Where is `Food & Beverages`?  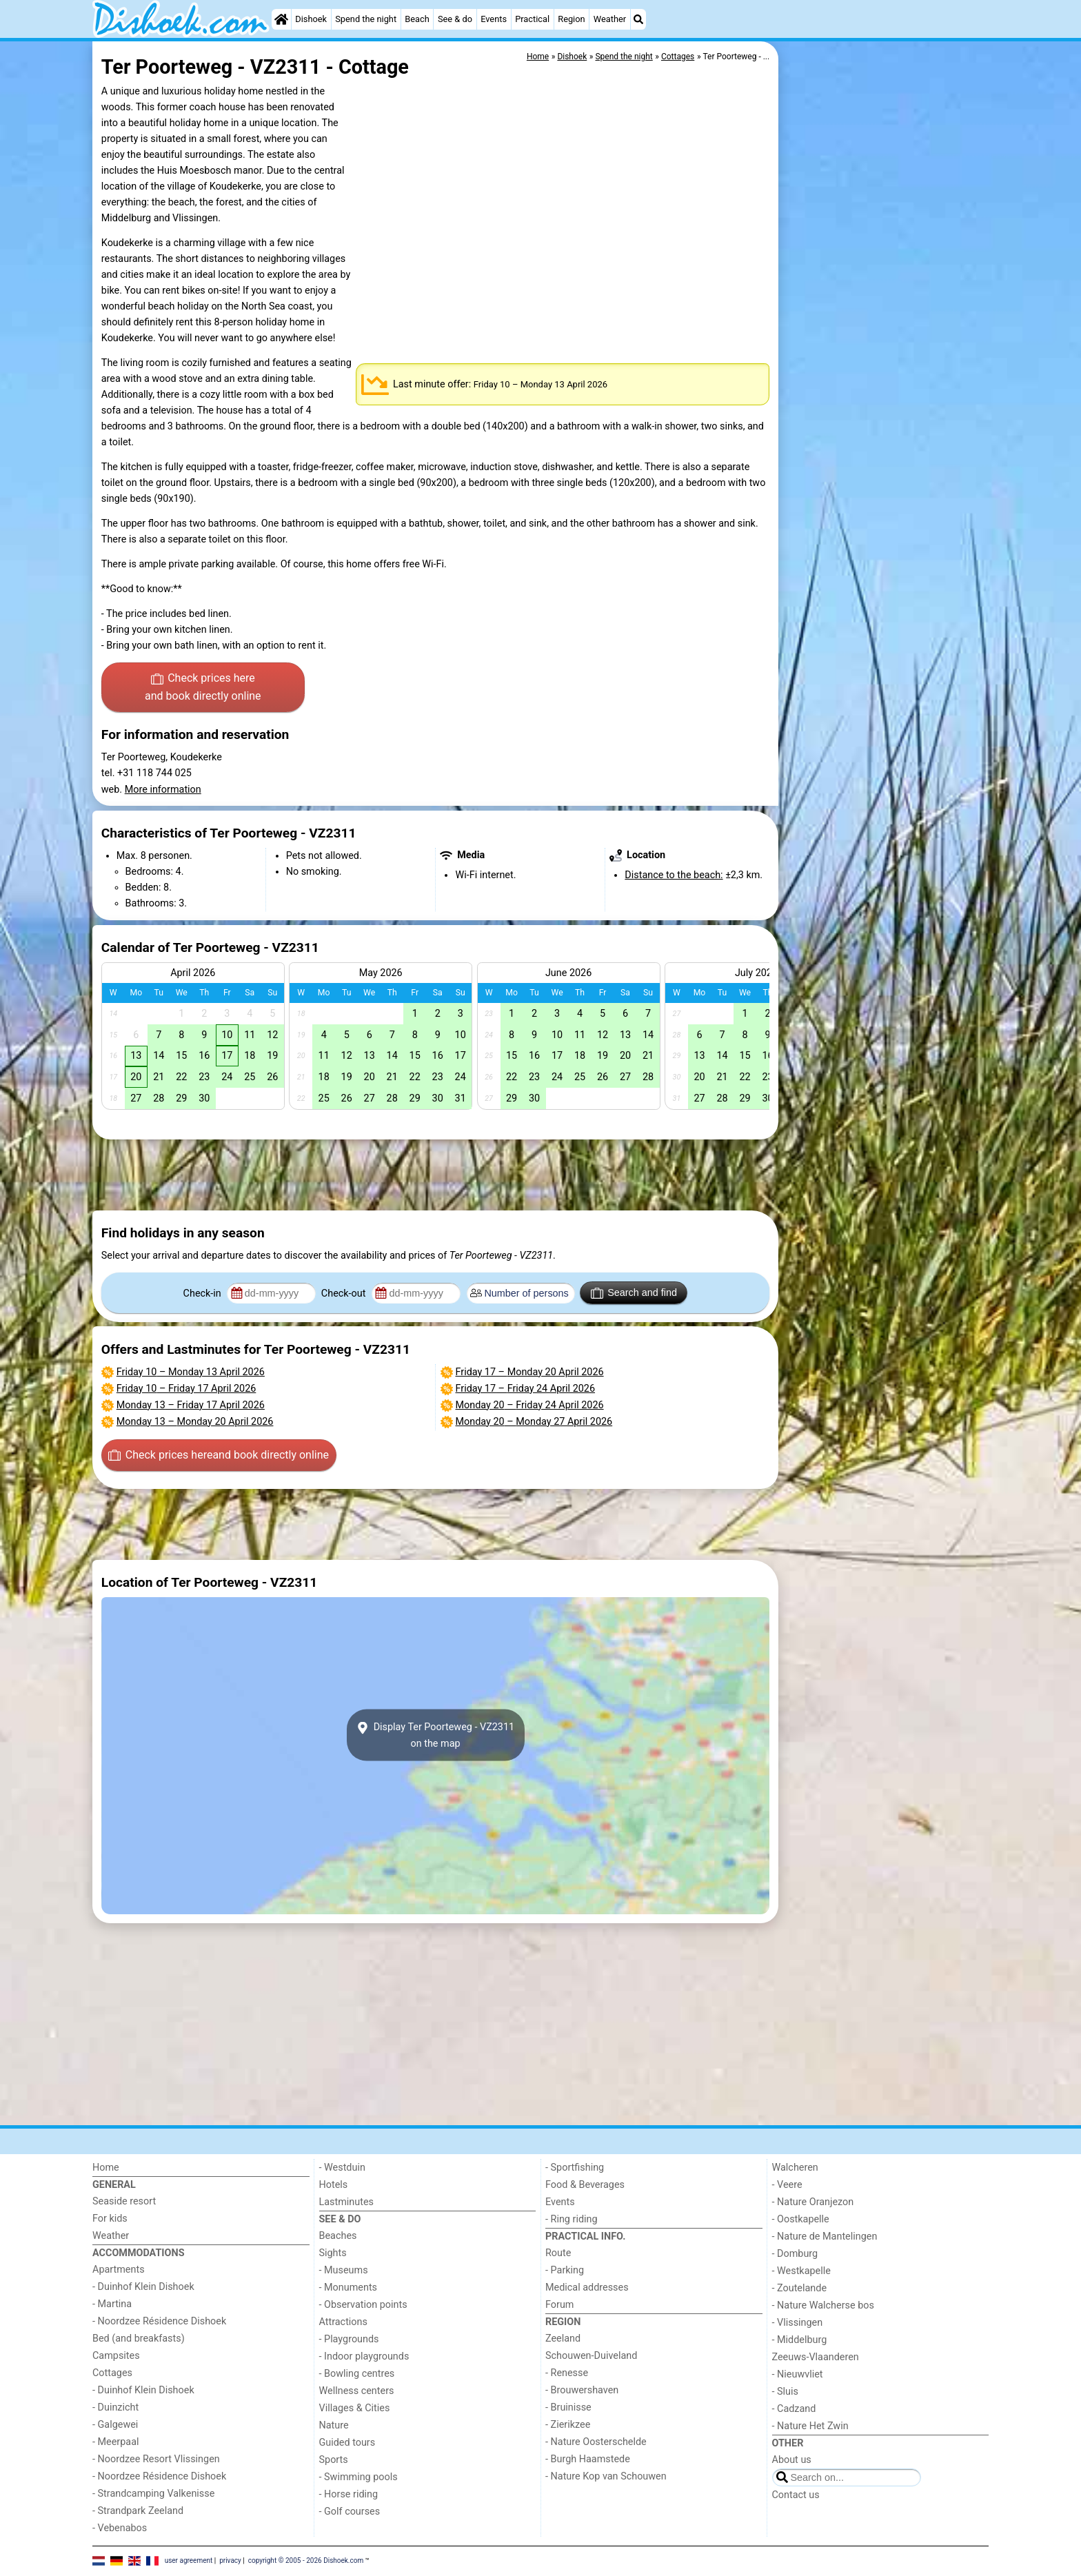
Food & Beverages is located at coordinates (585, 2185).